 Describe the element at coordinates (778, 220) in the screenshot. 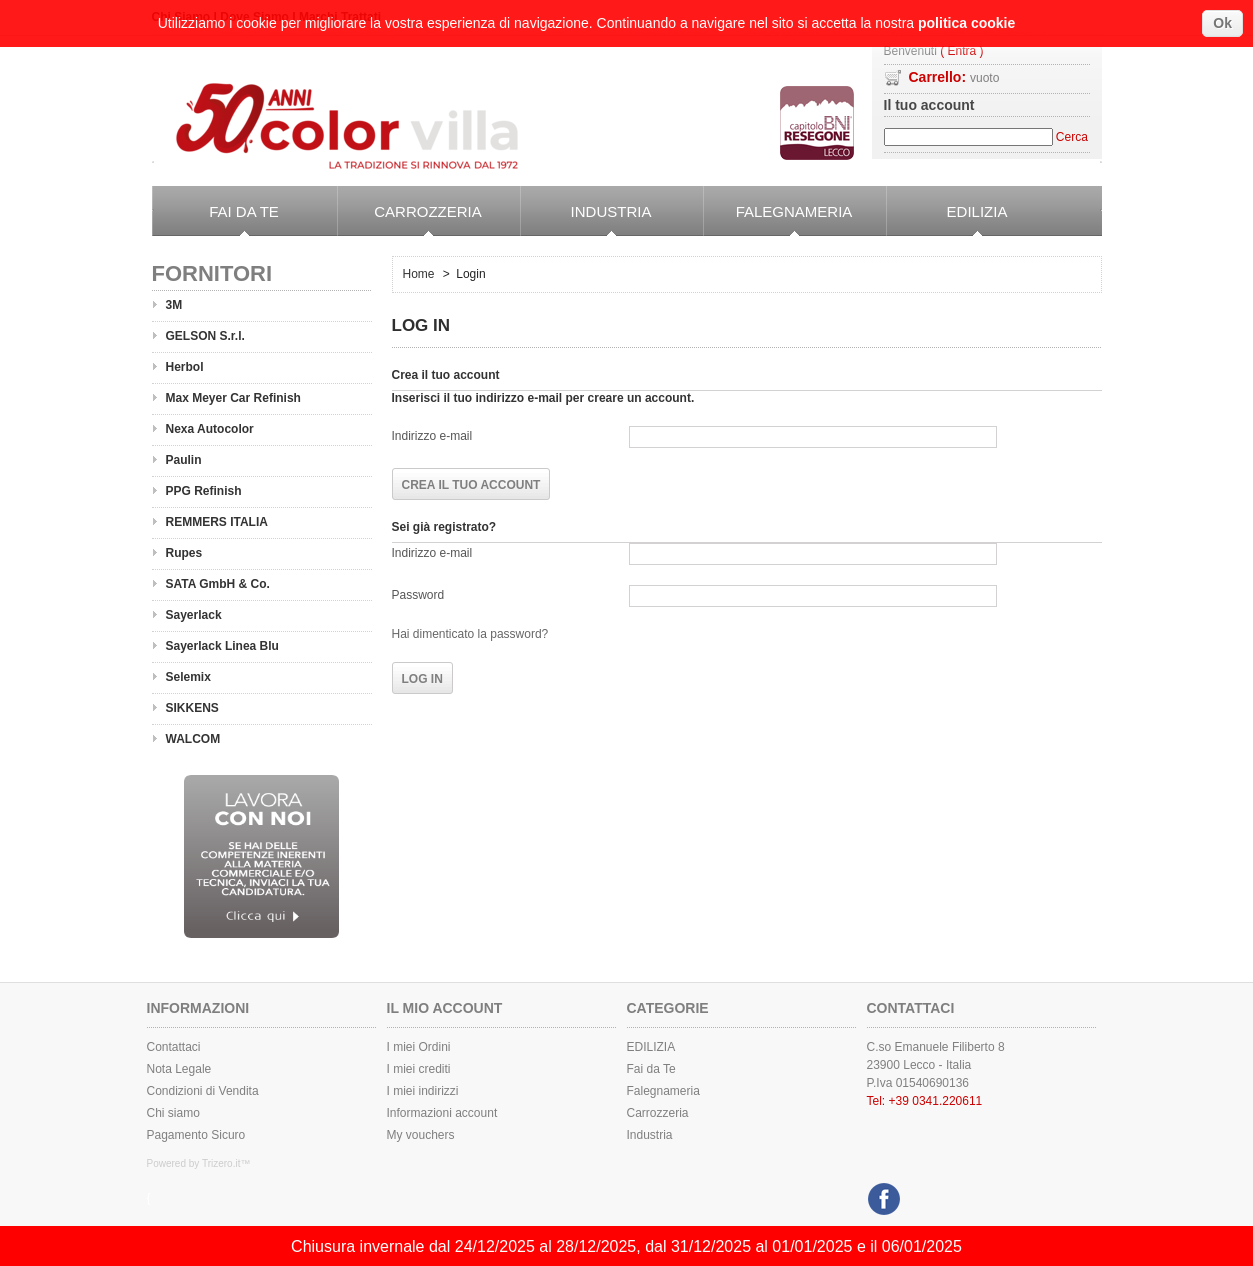

I see `Falegnameria` at that location.